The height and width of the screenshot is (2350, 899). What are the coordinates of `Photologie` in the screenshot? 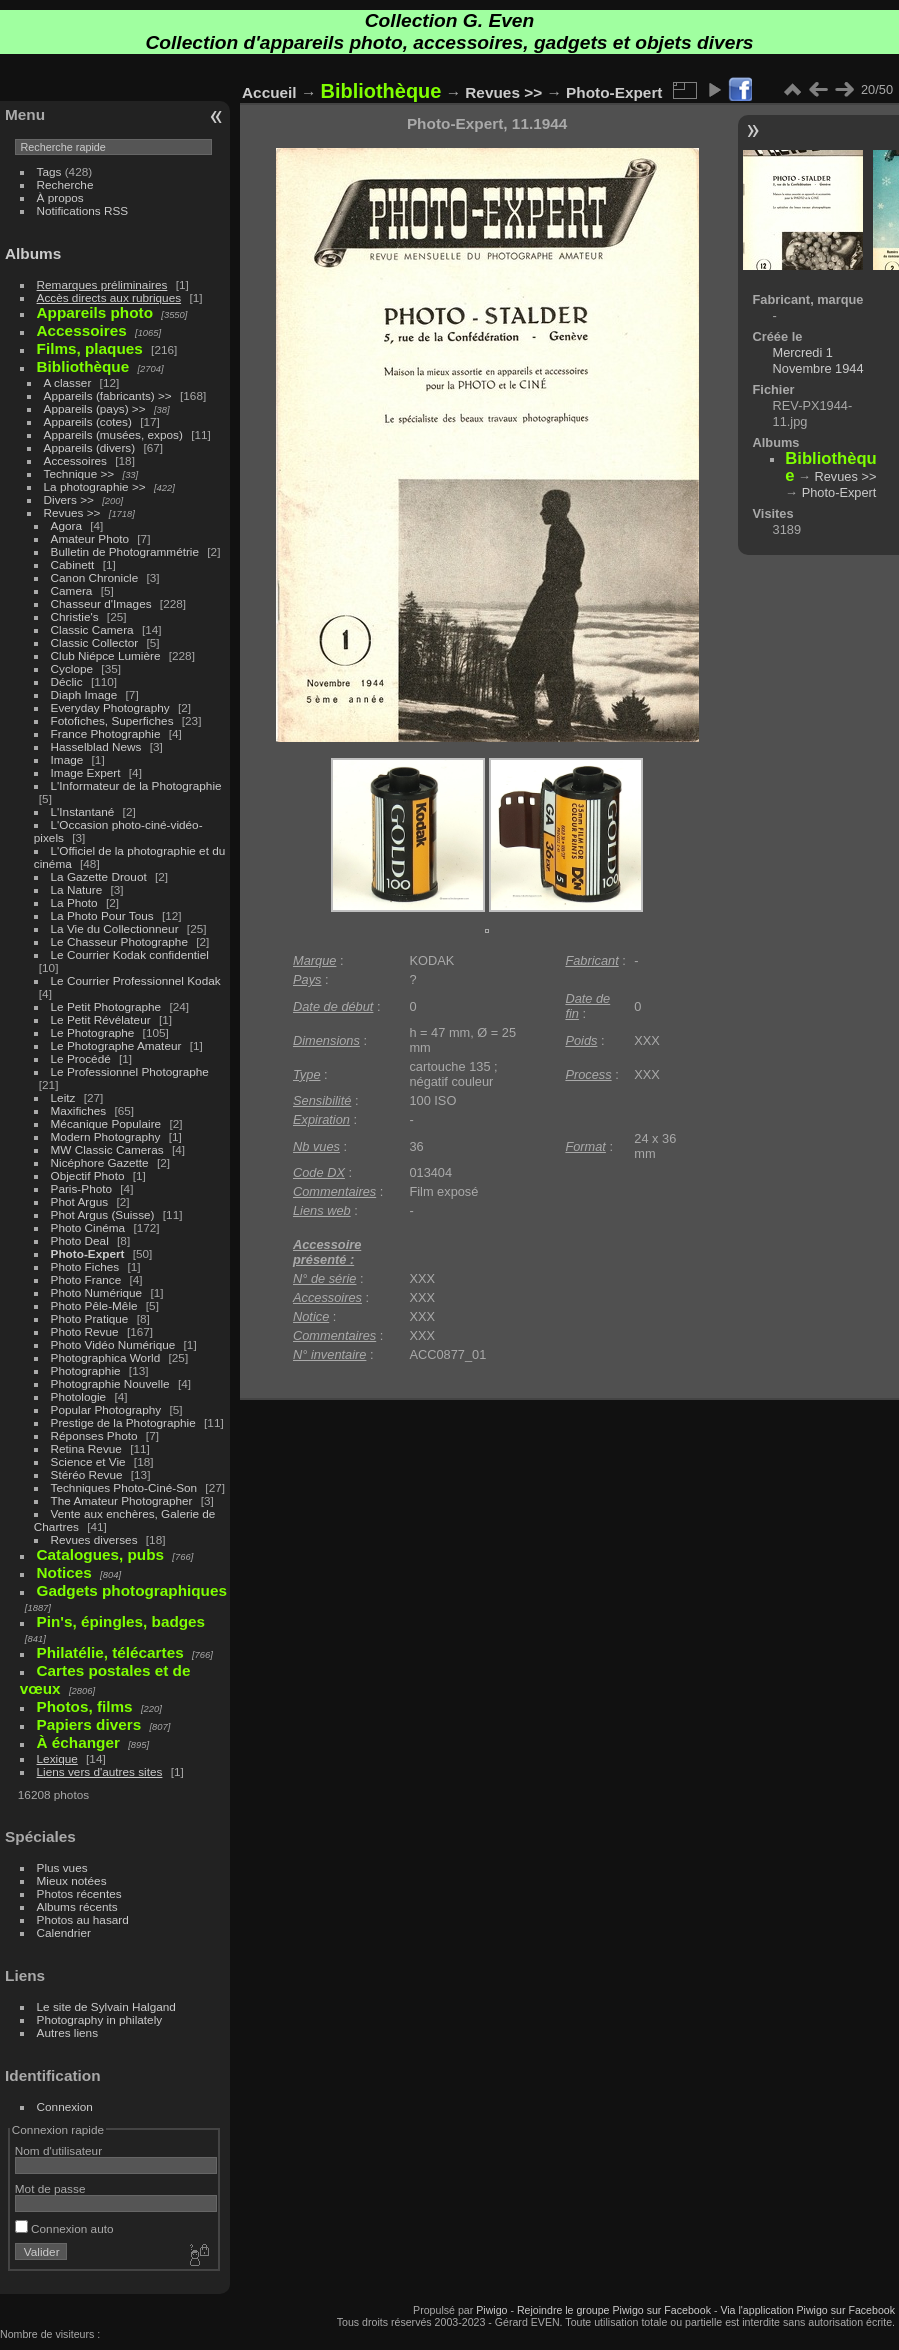 It's located at (79, 1396).